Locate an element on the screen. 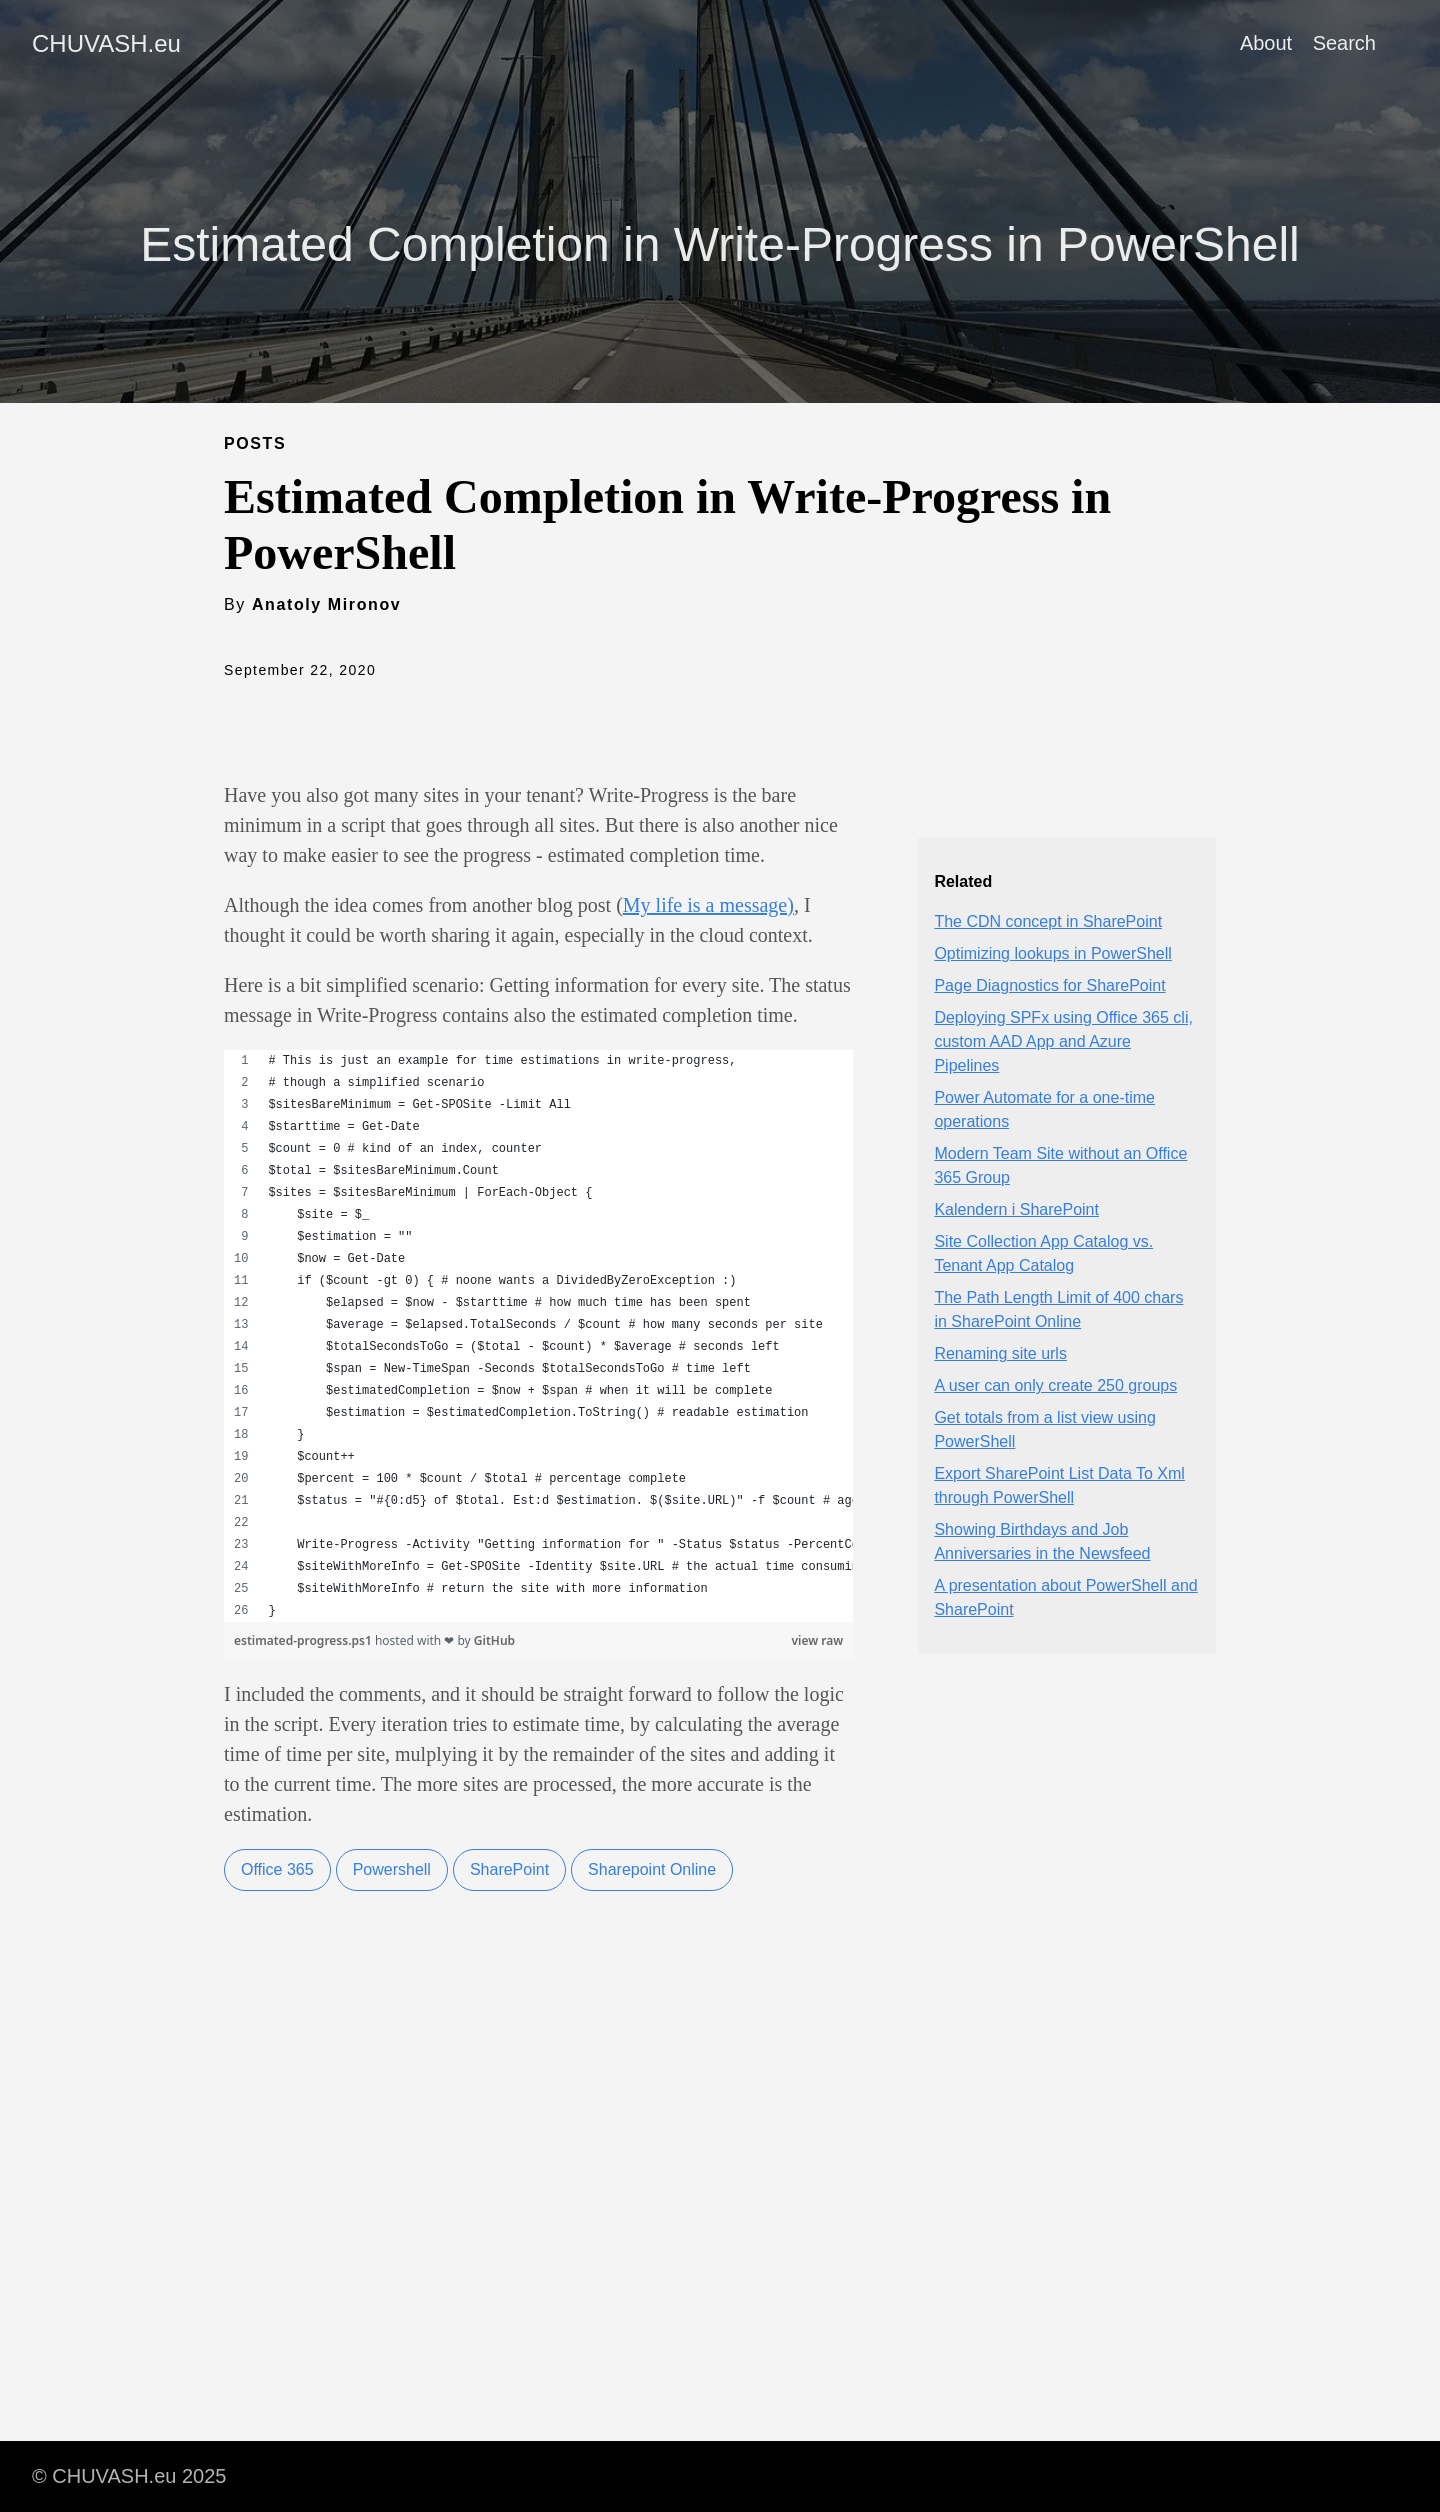 Image resolution: width=1440 pixels, height=2512 pixels. The CDN concept in SharePoint is located at coordinates (1048, 921).